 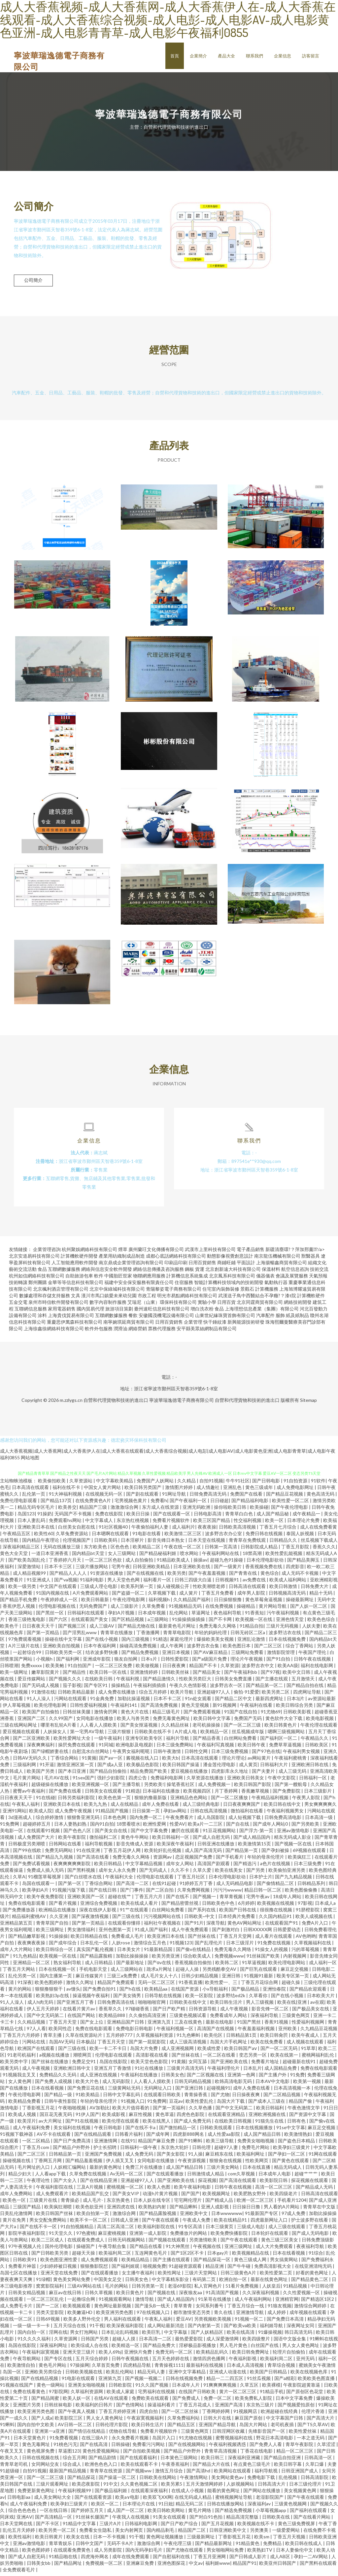 I want to click on 計算機信息系統集成, so click(x=187, y=1278).